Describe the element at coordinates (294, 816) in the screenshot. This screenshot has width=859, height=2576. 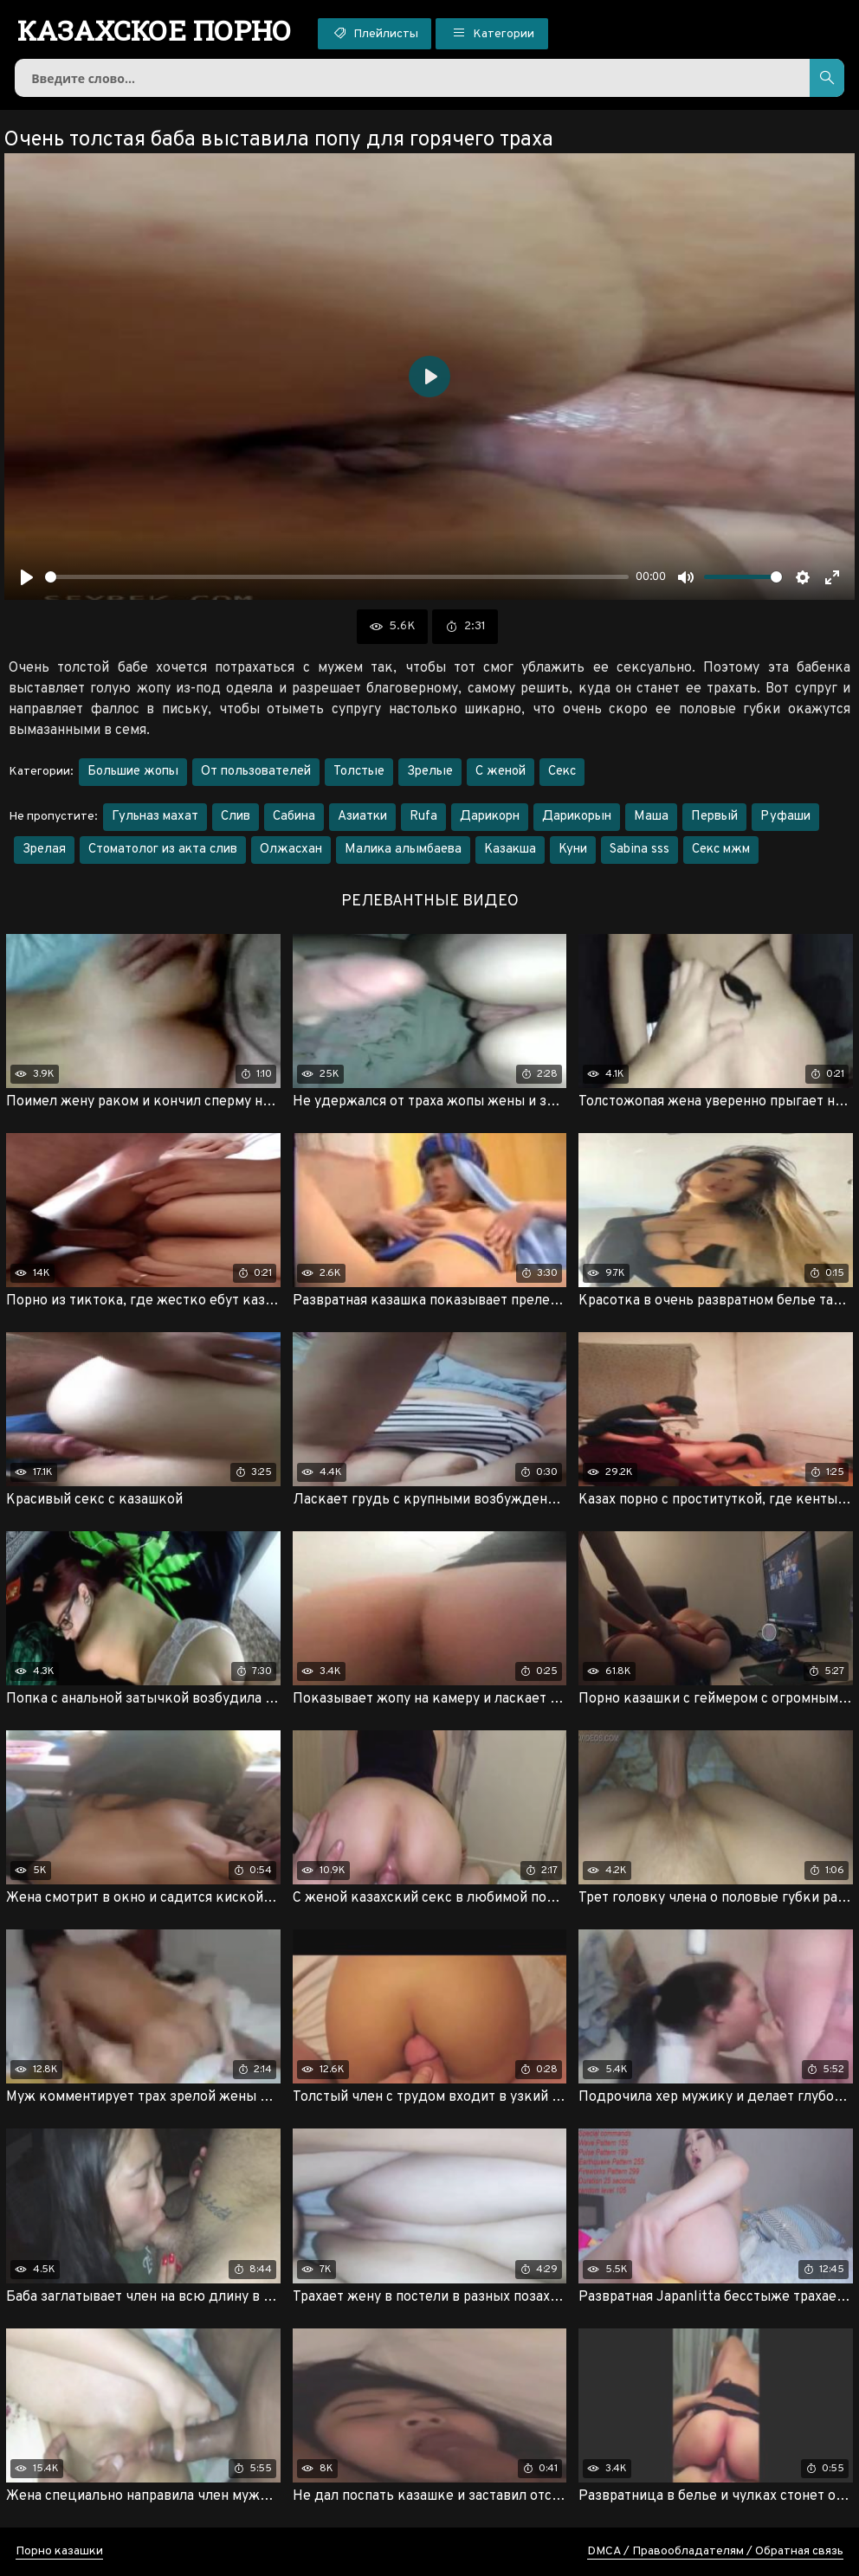
I see `Сабина` at that location.